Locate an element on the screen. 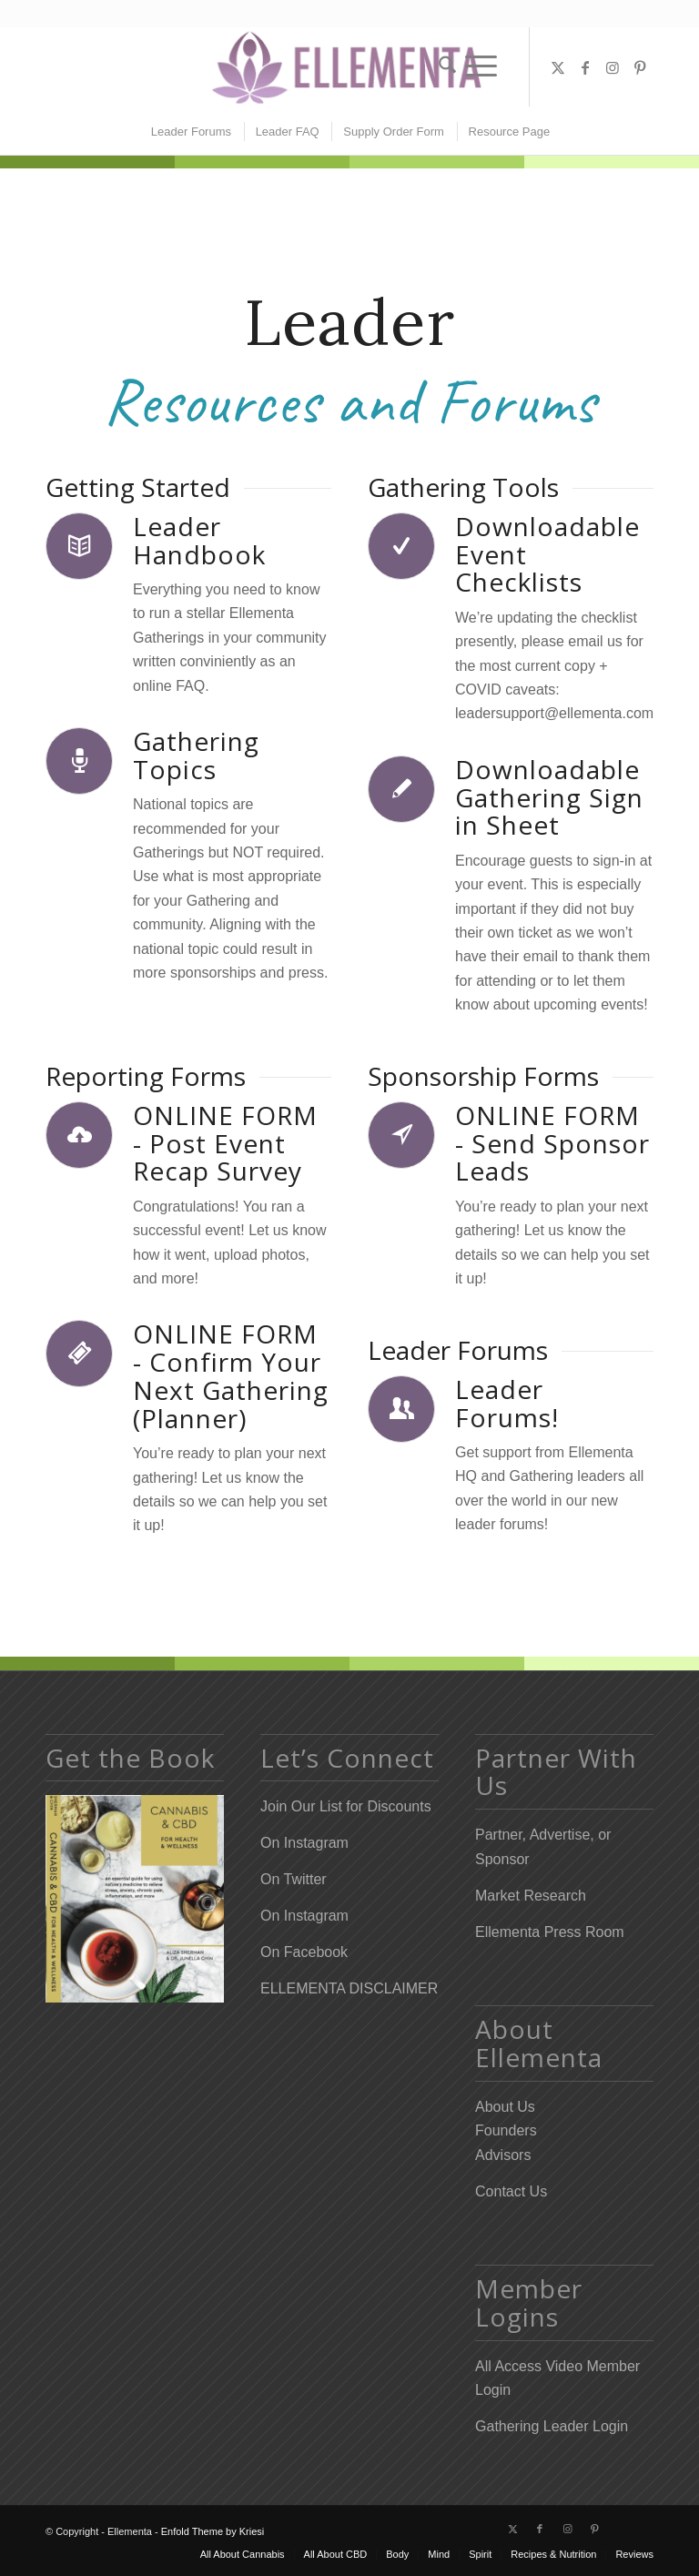  Downloadable Gathering Sign in Sheet is located at coordinates (549, 797).